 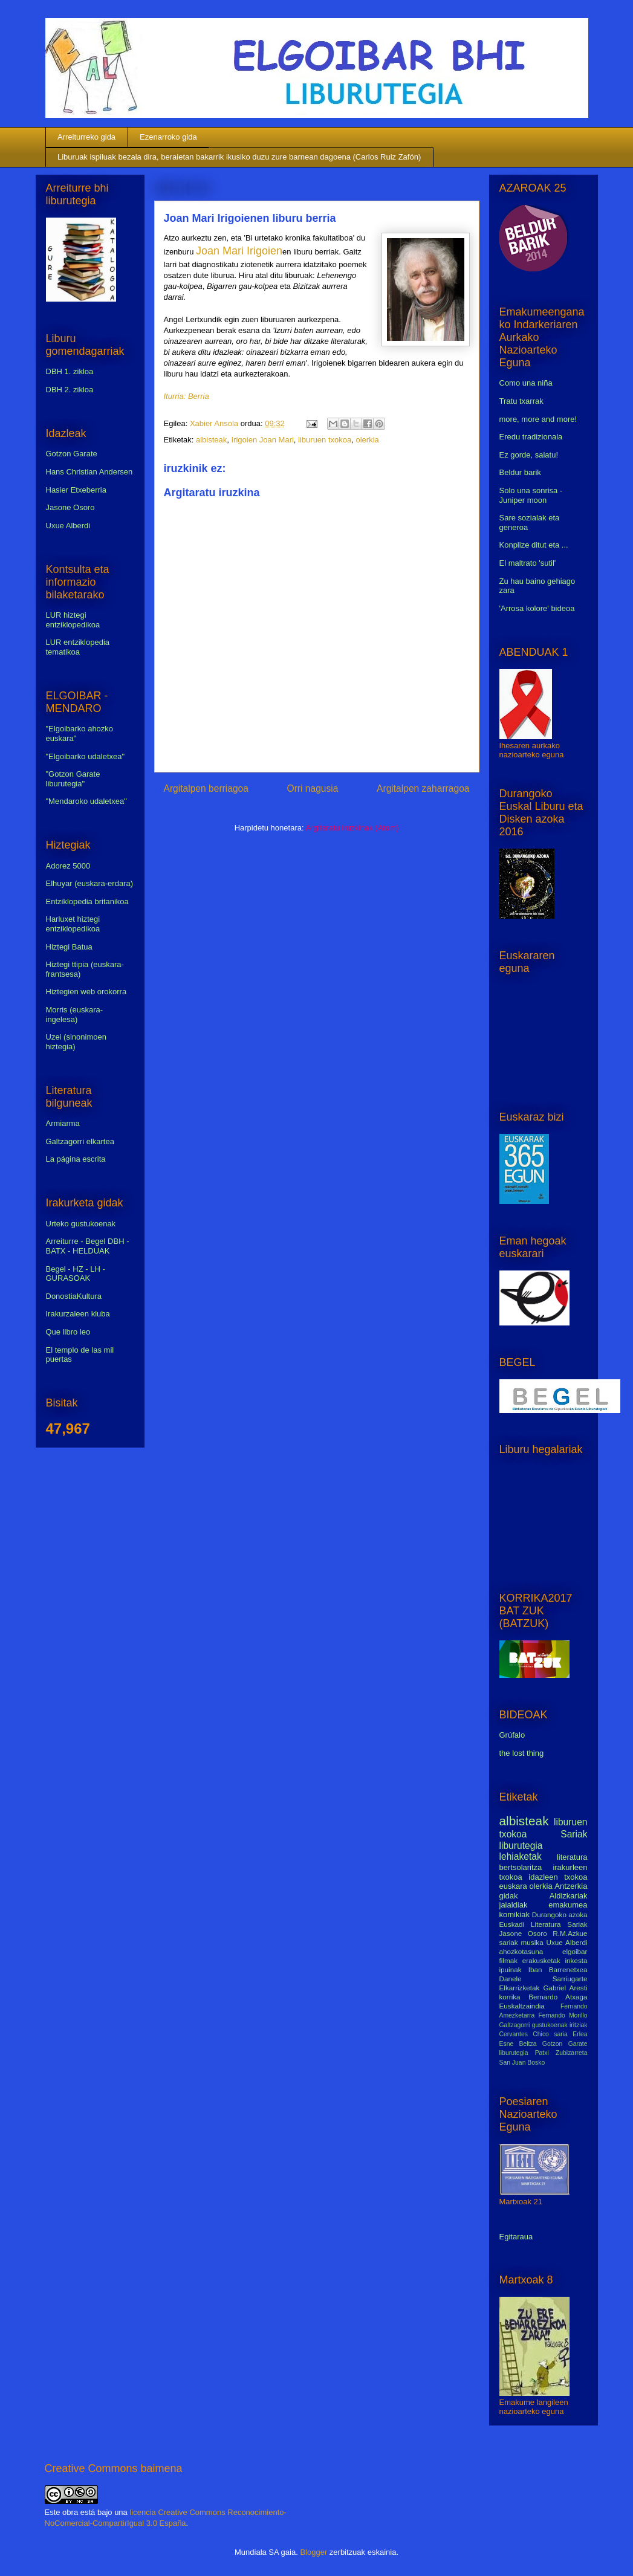 I want to click on Orri nagusia, so click(x=313, y=788).